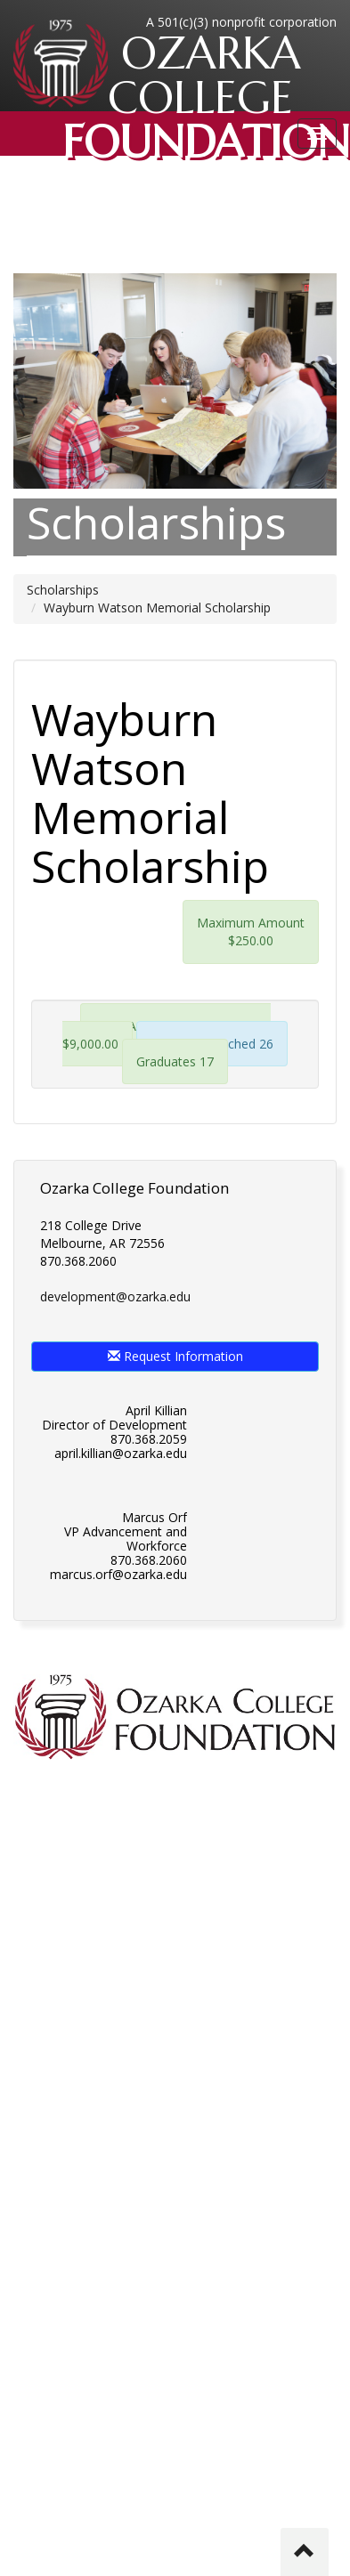 The height and width of the screenshot is (2576, 350). I want to click on Scholarships, so click(63, 589).